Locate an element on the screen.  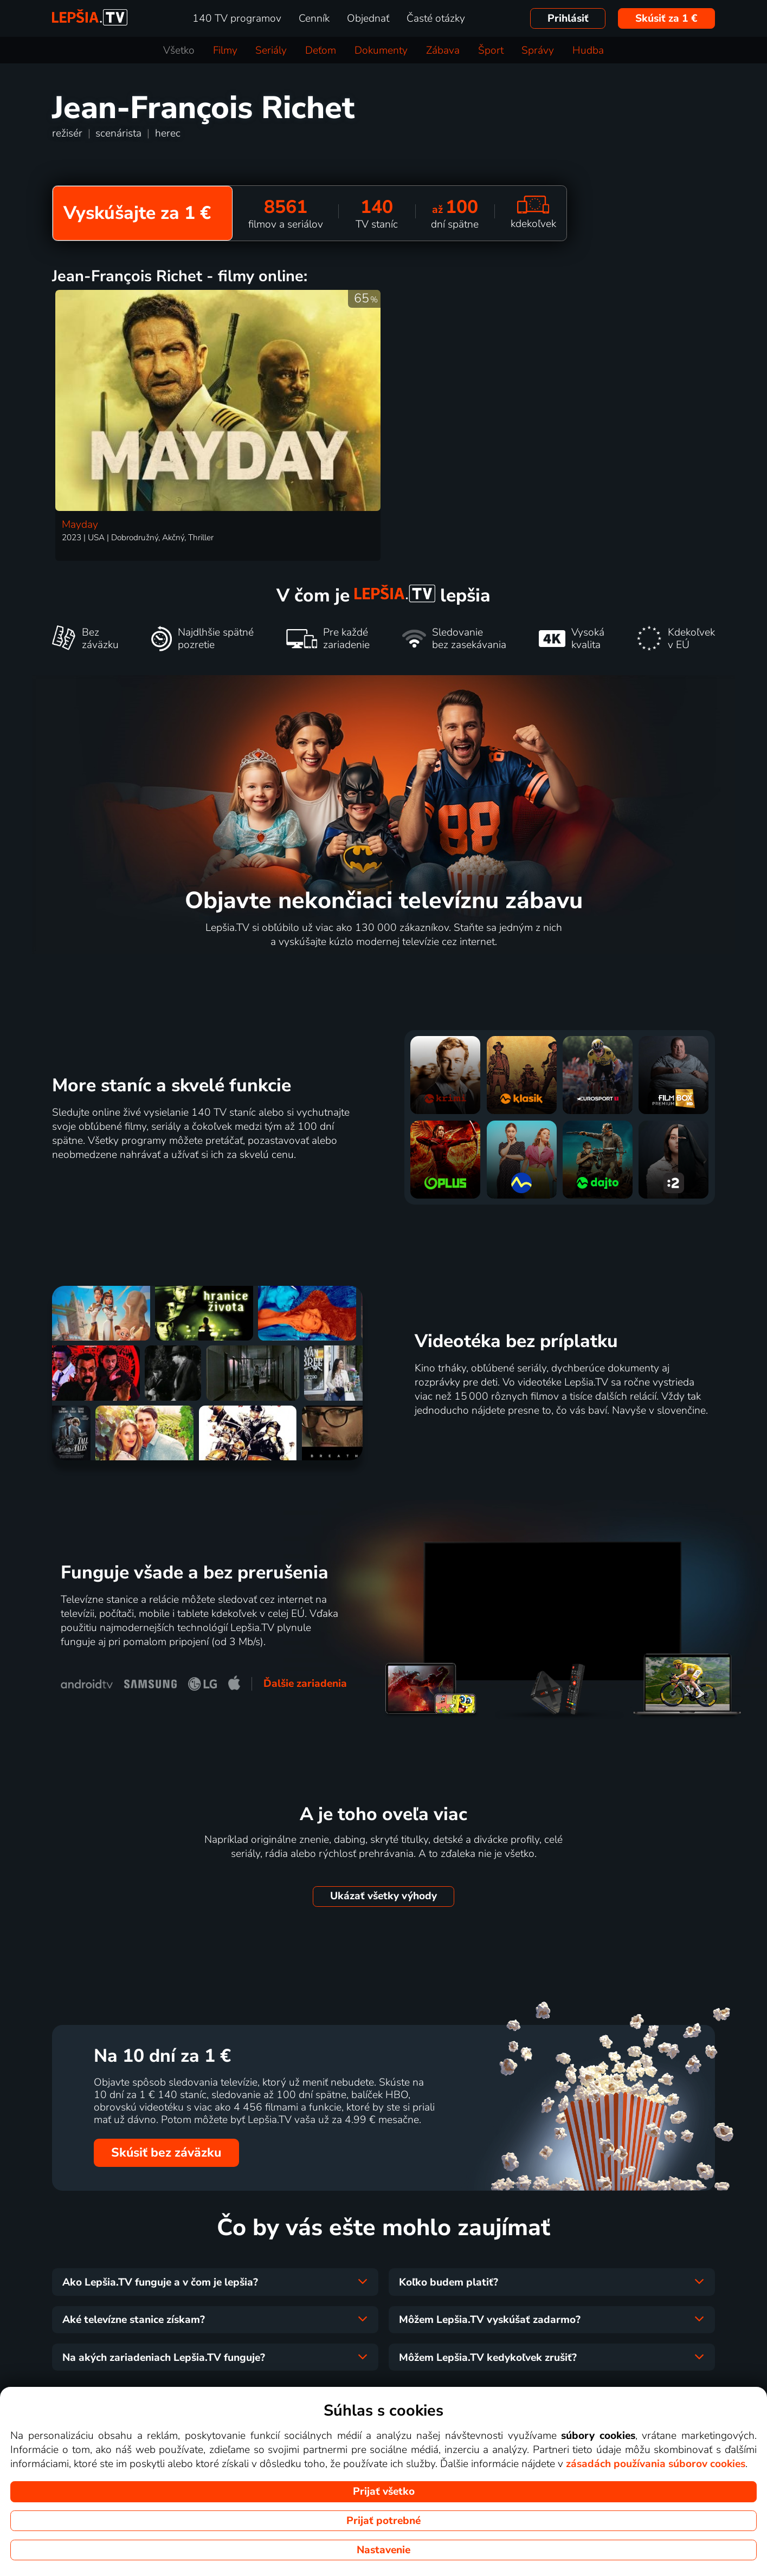
Ukázať všetky výhody is located at coordinates (383, 1896).